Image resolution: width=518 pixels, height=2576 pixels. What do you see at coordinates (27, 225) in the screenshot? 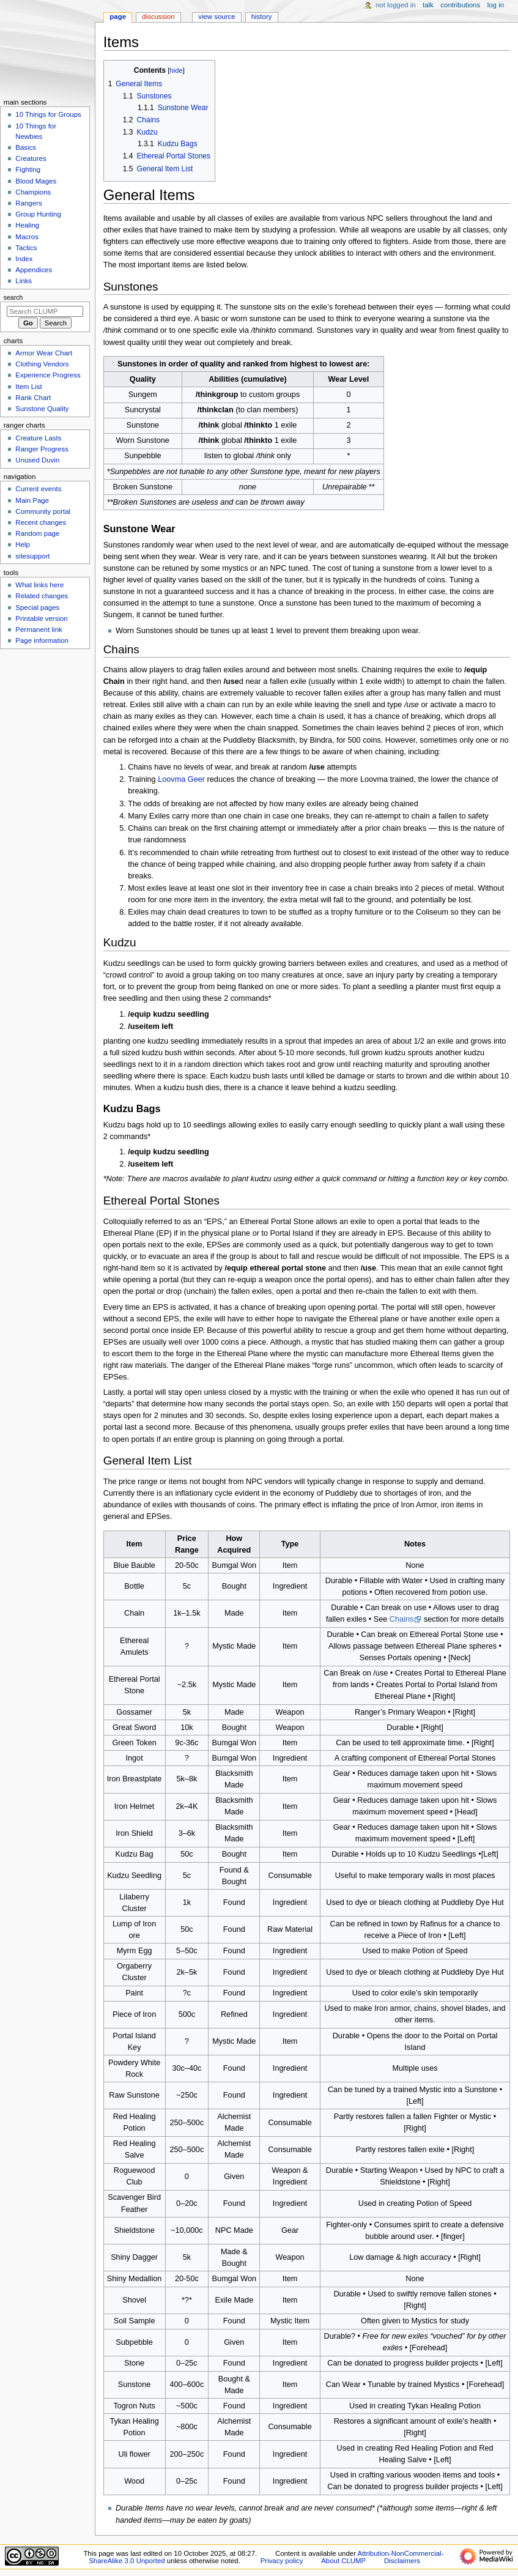
I see `Healing` at bounding box center [27, 225].